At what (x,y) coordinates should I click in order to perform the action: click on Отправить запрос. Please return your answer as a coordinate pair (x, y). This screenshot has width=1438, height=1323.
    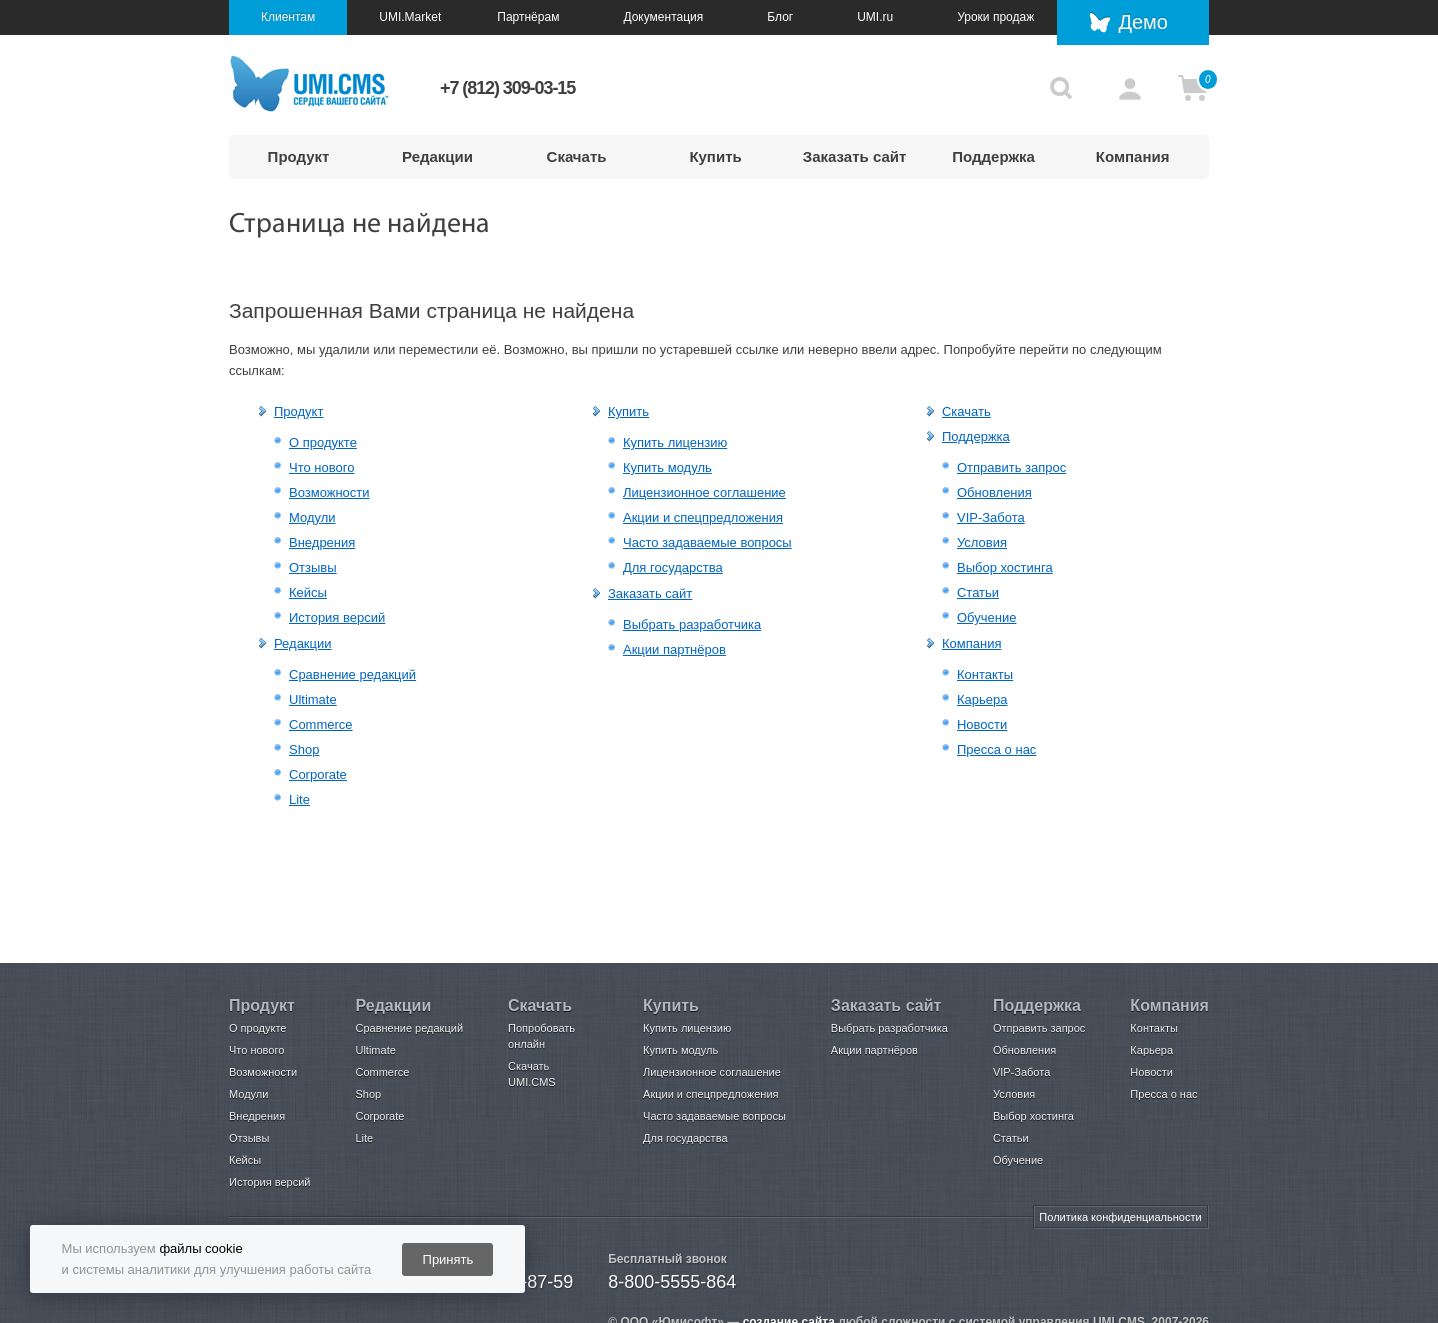
    Looking at the image, I should click on (1011, 467).